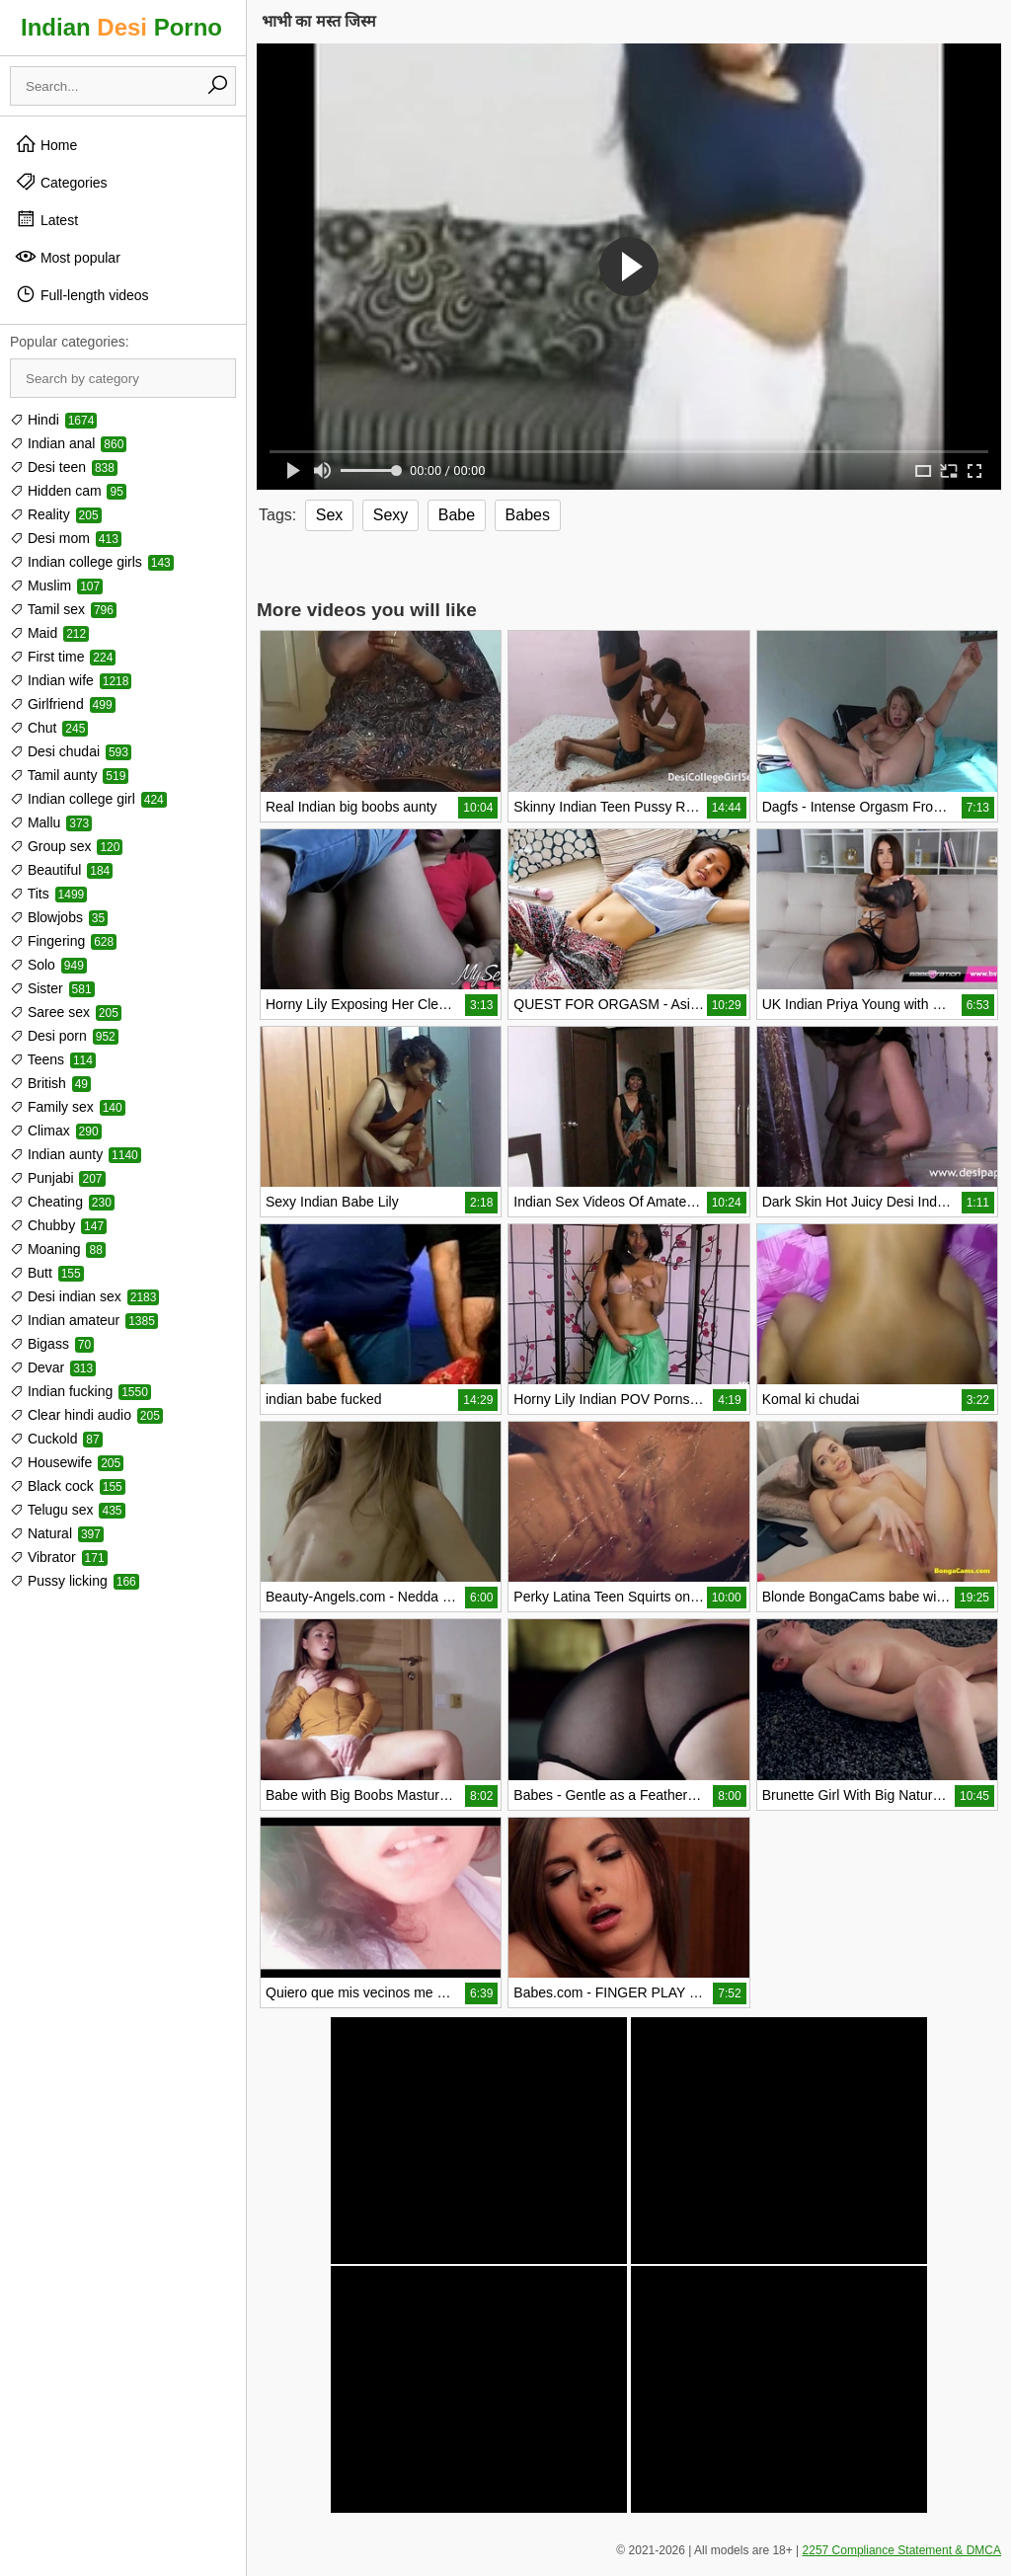  I want to click on Muslim, so click(56, 585).